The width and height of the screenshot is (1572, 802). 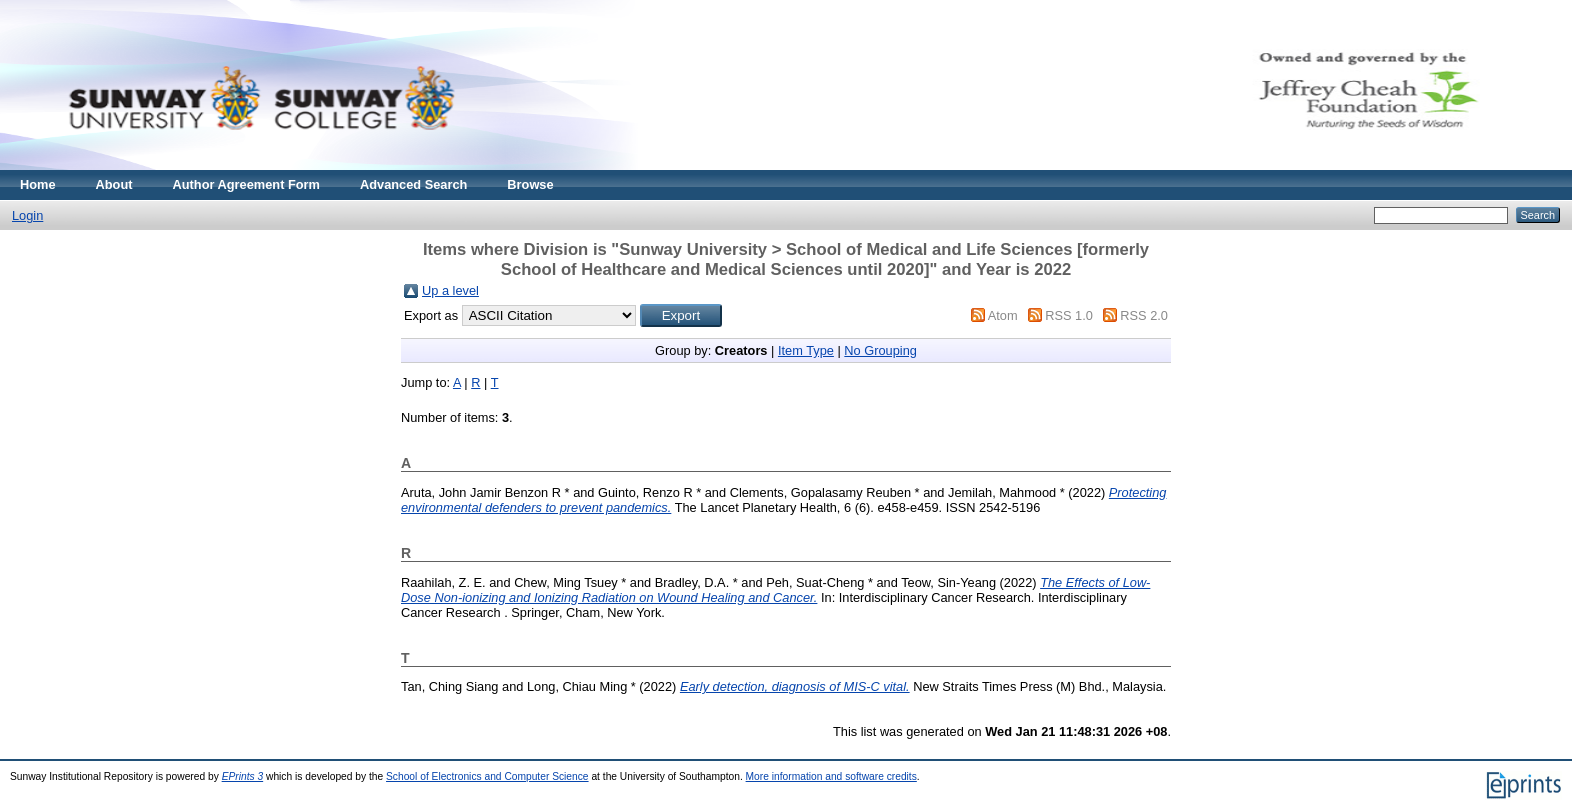 What do you see at coordinates (1069, 315) in the screenshot?
I see `RSS 1.0` at bounding box center [1069, 315].